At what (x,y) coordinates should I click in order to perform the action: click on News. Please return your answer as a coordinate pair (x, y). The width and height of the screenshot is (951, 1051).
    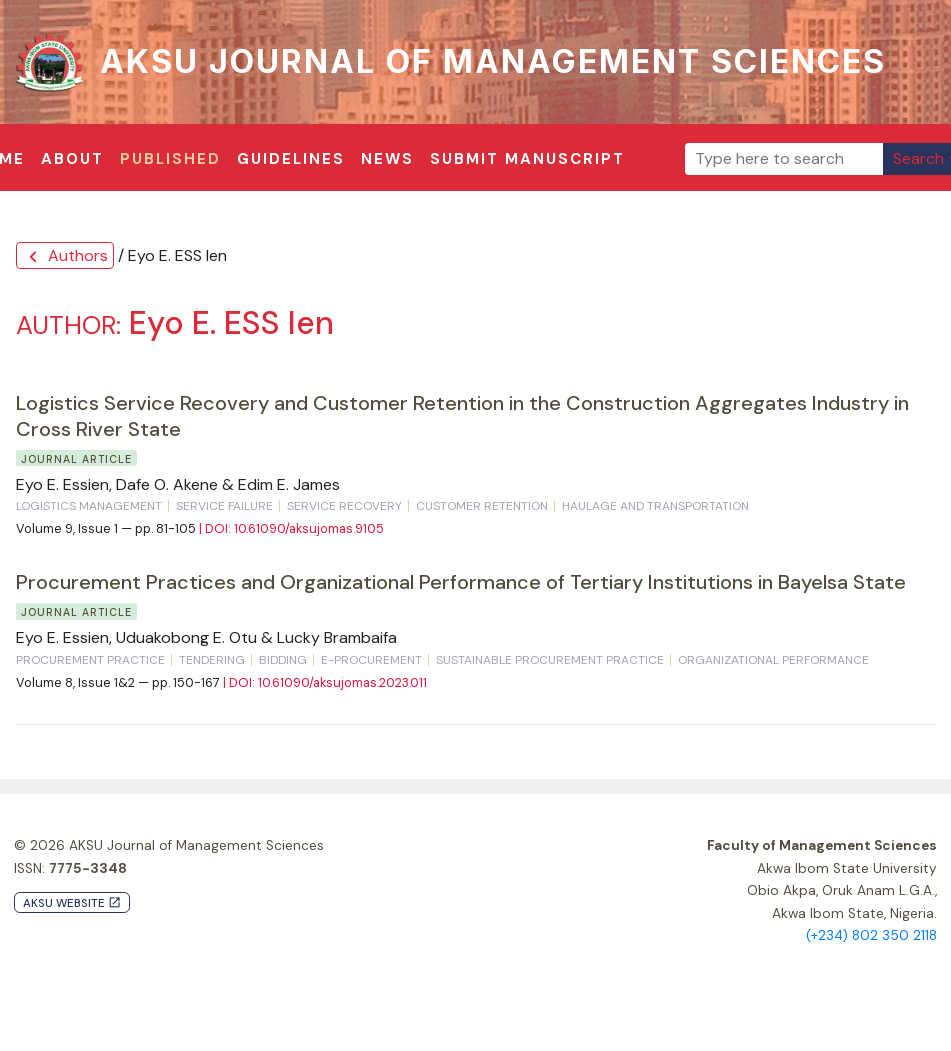
    Looking at the image, I should click on (387, 159).